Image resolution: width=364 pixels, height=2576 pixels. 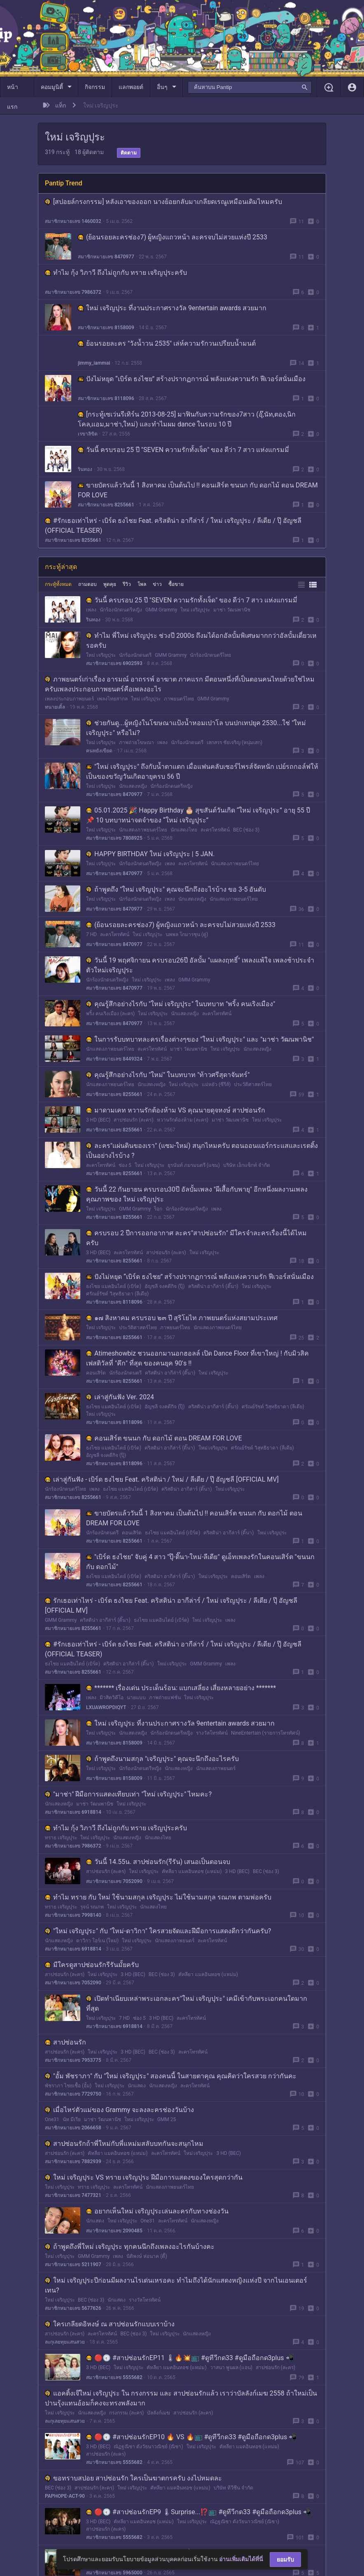 I want to click on มาดามเคท หวานรักต้องห้าม VS คุณนายดุจหงษ์ สาปซ่อนรัก, so click(x=175, y=1110).